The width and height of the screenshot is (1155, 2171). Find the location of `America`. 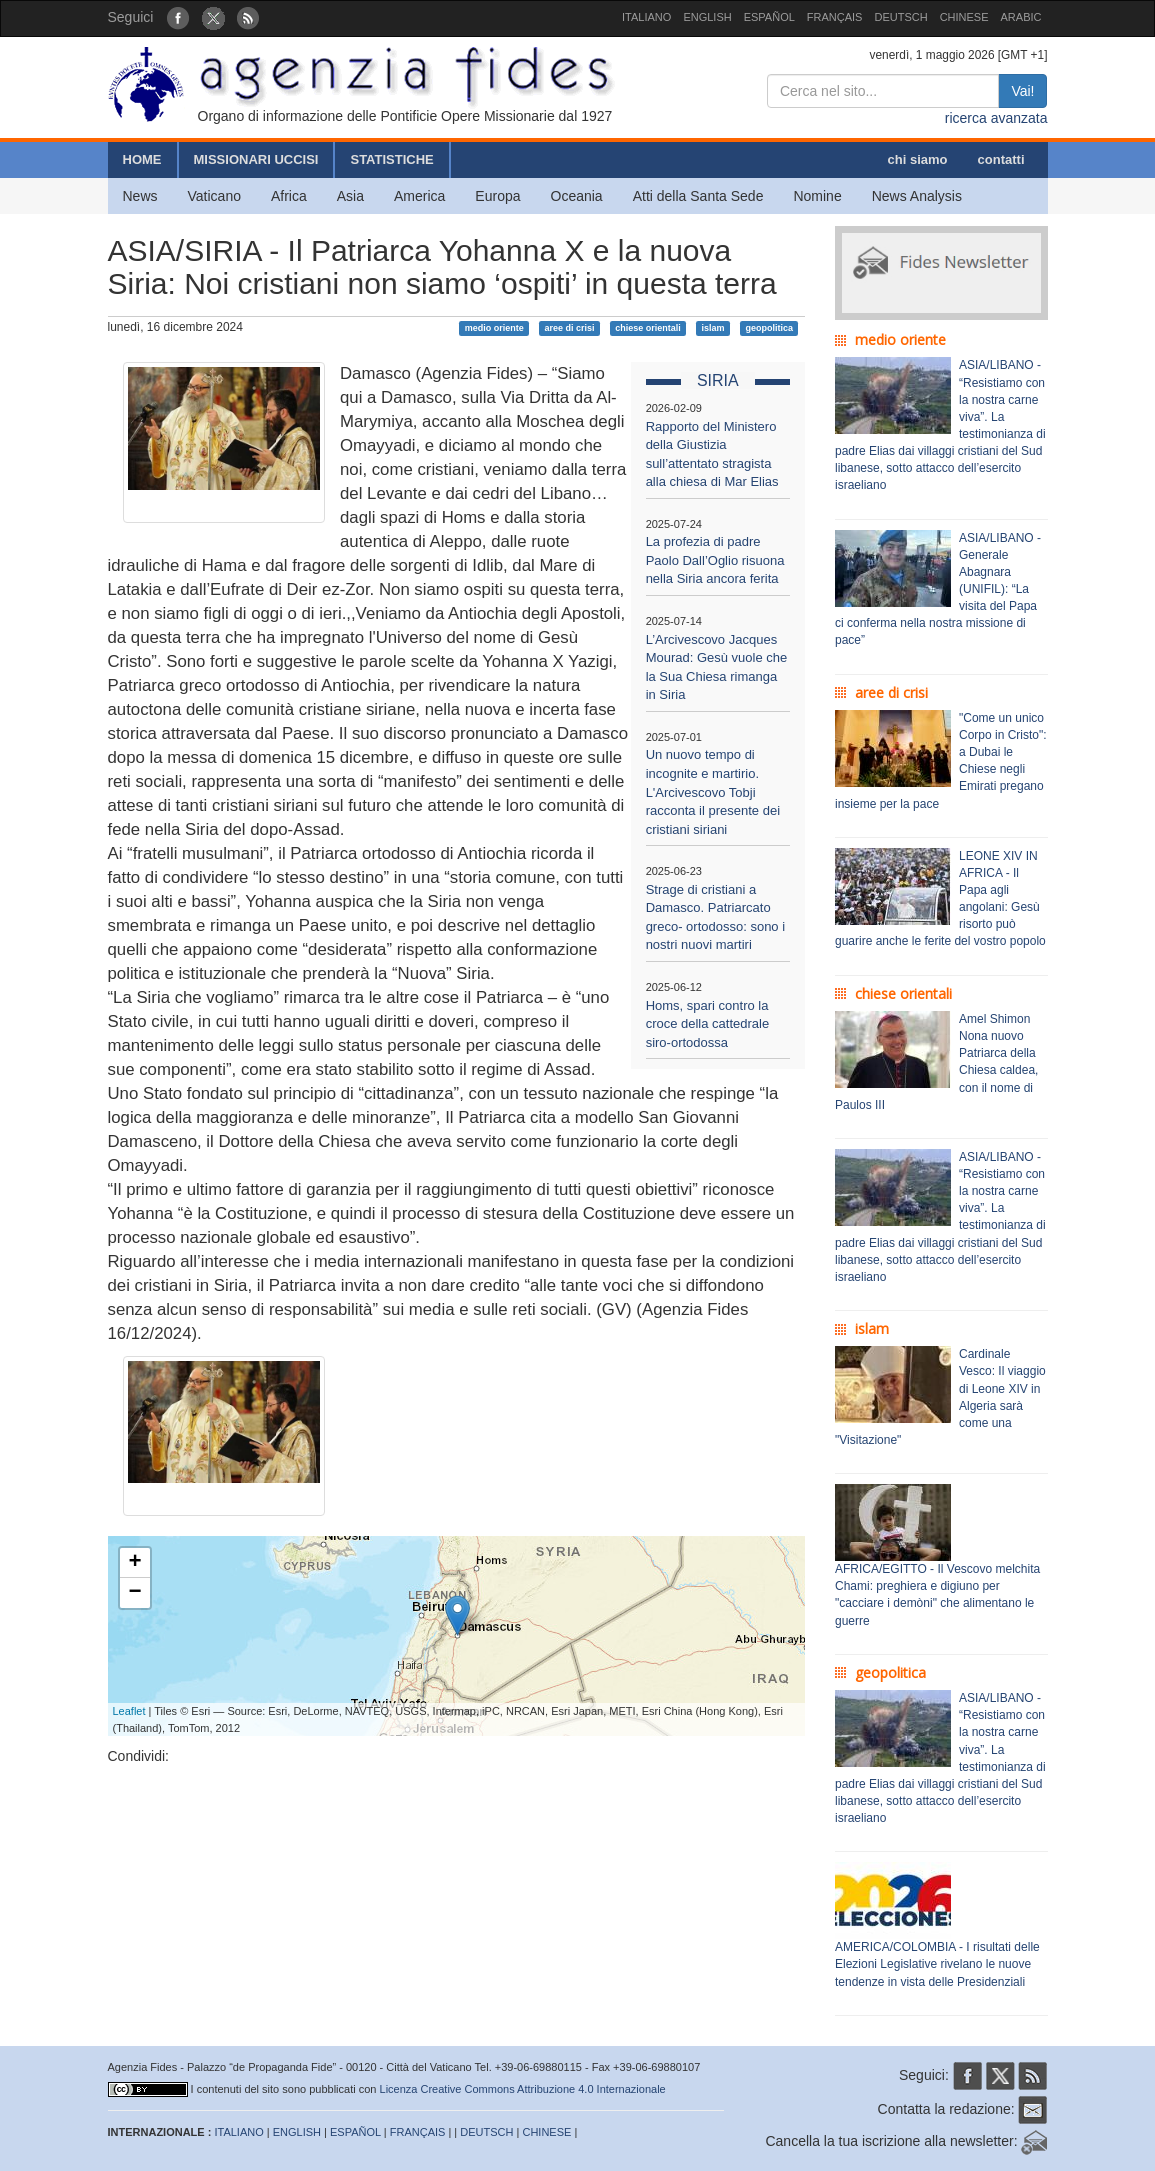

America is located at coordinates (419, 196).